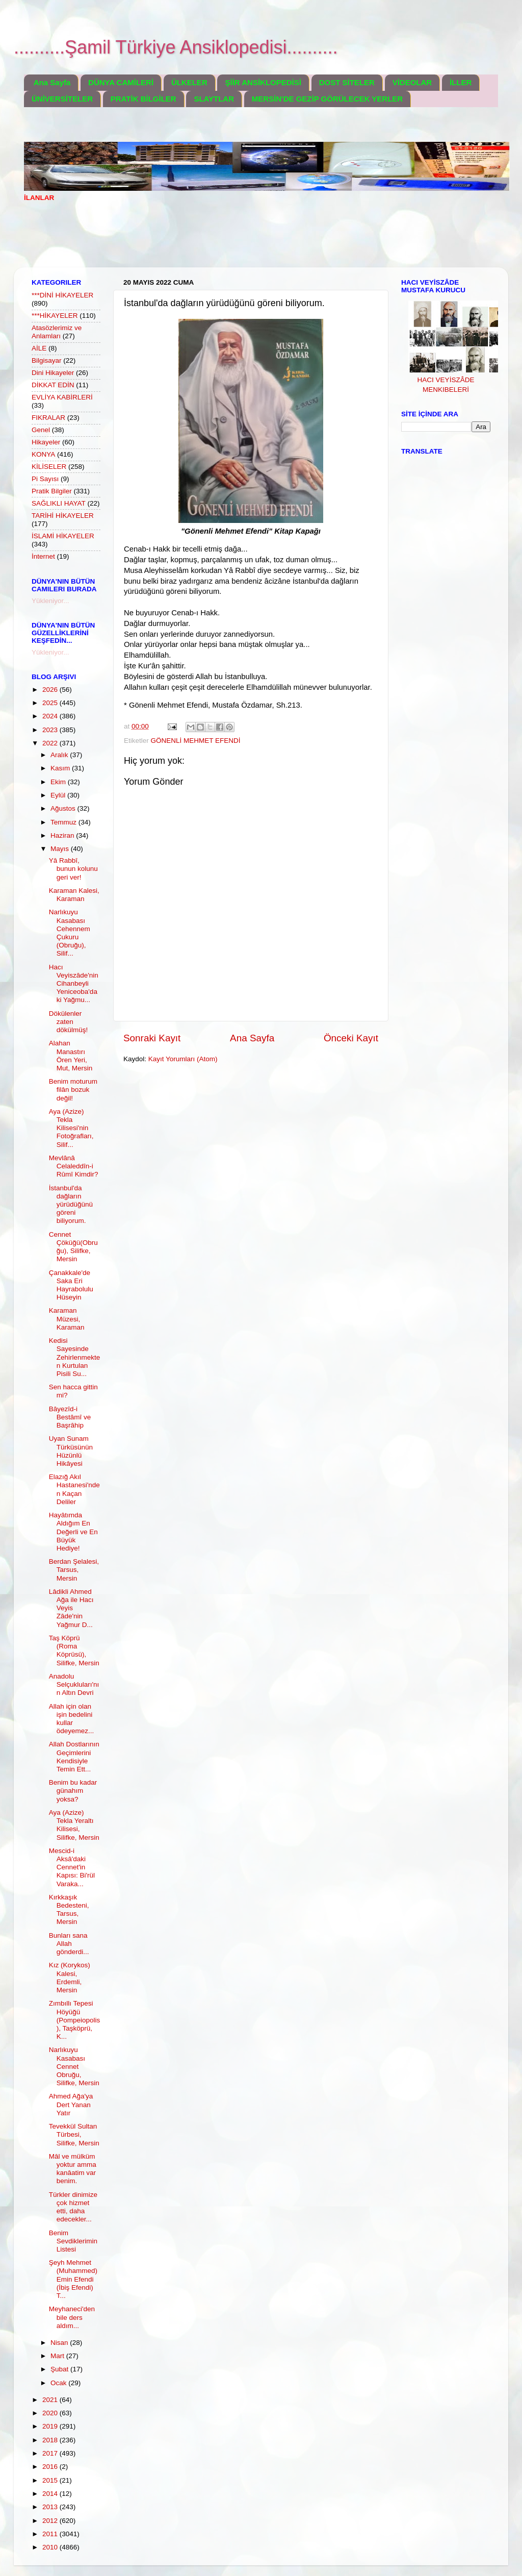 The image size is (522, 2576). Describe the element at coordinates (73, 1166) in the screenshot. I see `Mevlânâ Celaleddîn-i Rûmî Kimdir?` at that location.